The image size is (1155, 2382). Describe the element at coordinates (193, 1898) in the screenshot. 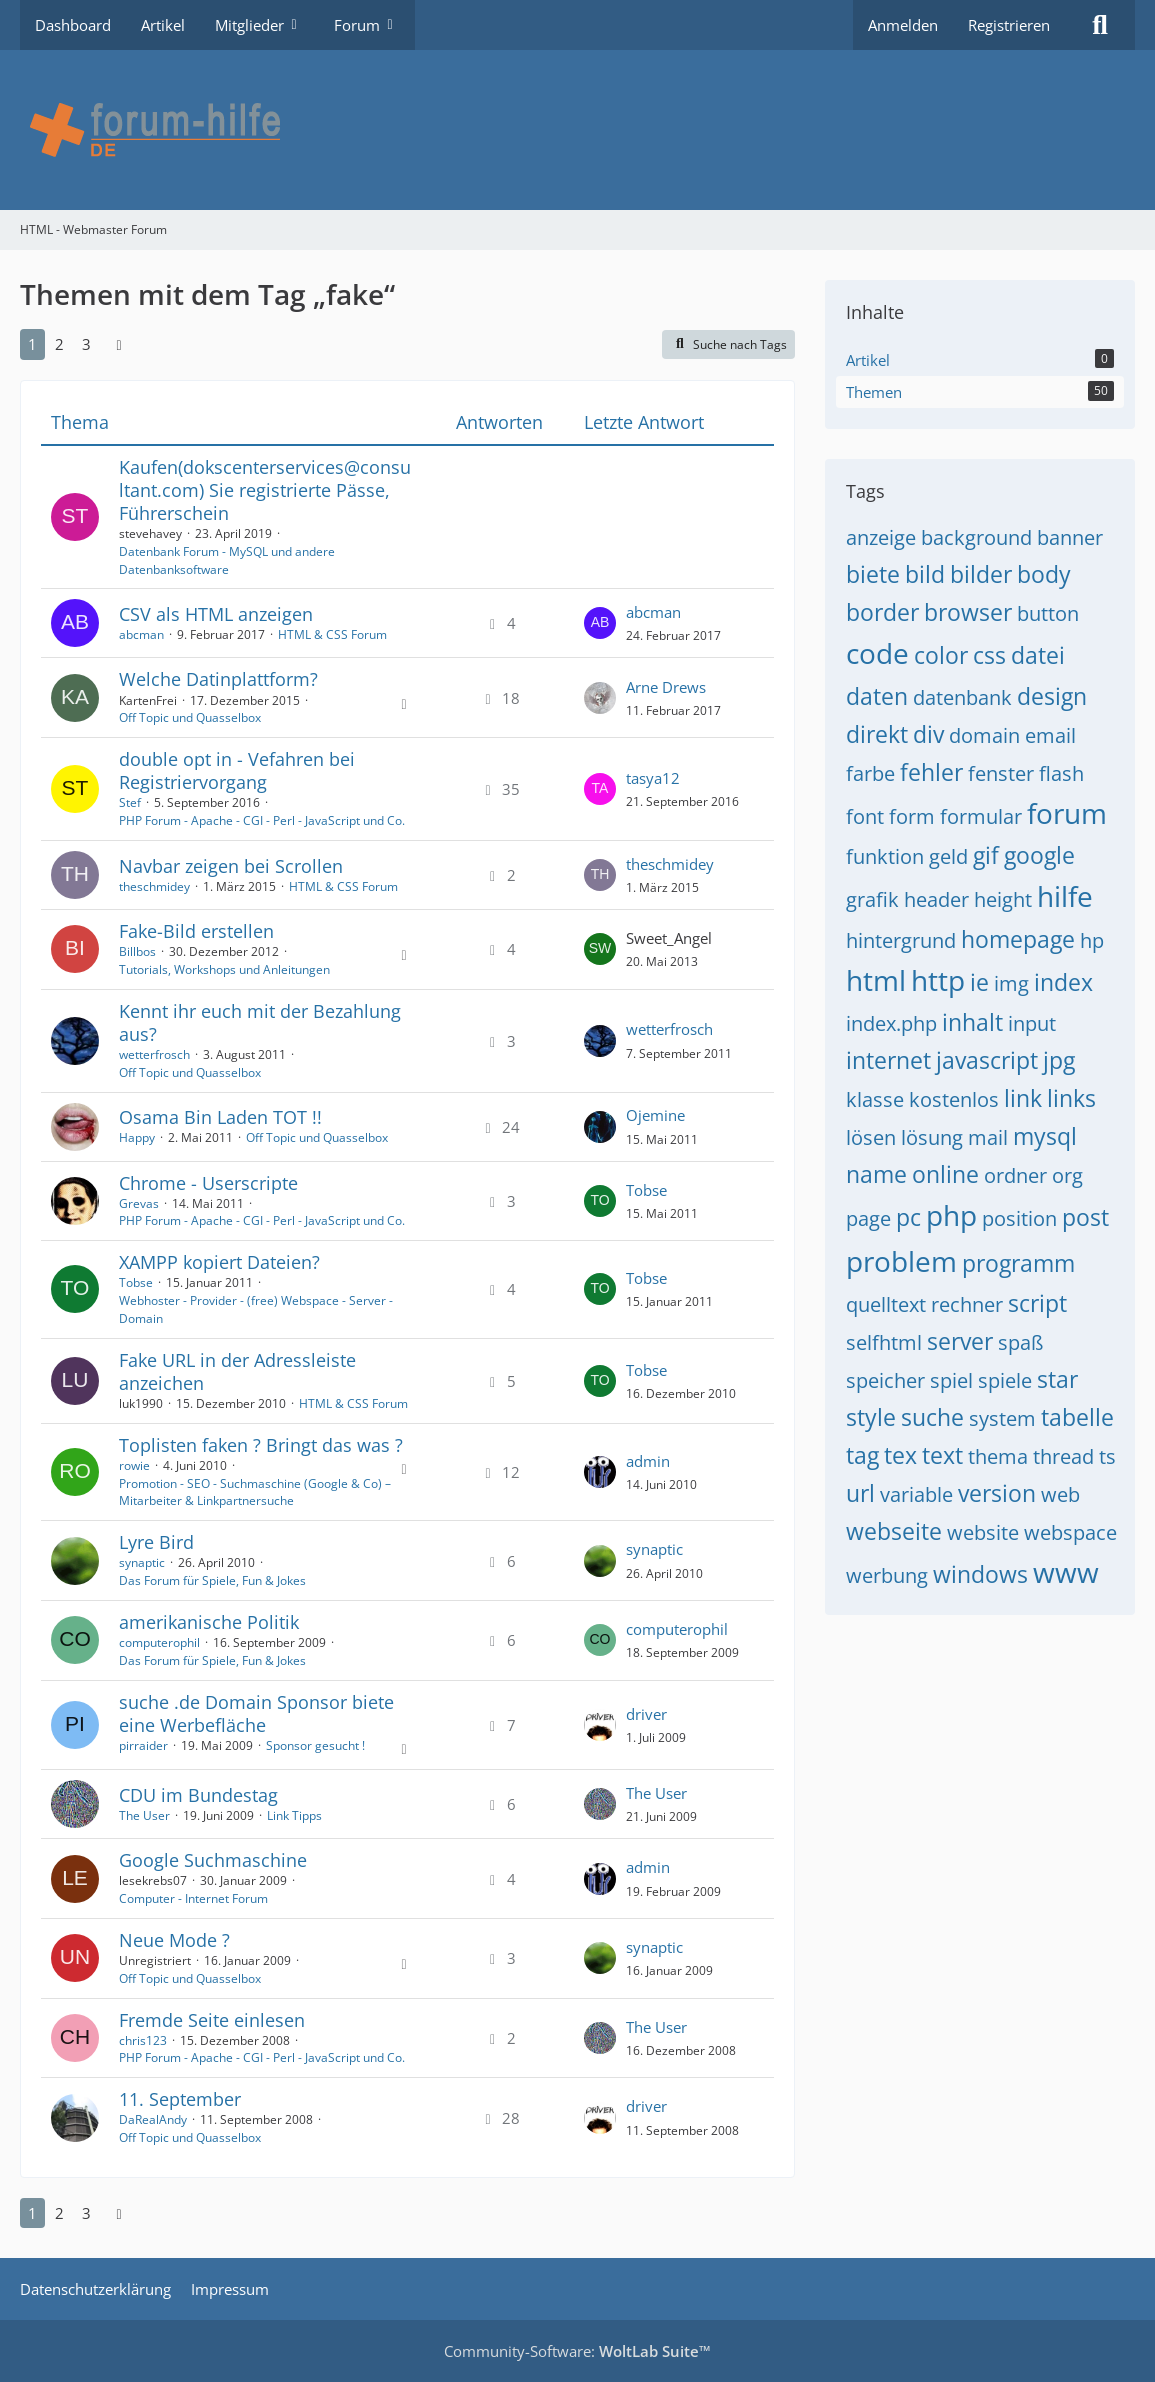

I see `Computer - Internet Forum` at that location.